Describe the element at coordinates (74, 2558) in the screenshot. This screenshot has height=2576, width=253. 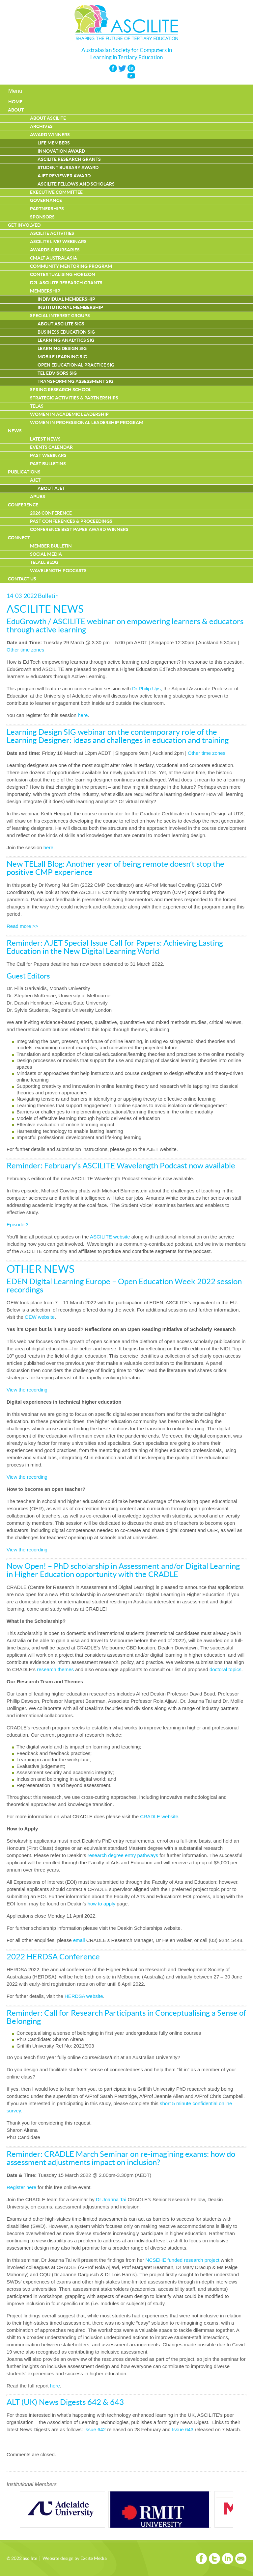
I see `Website design by Excite Media` at that location.